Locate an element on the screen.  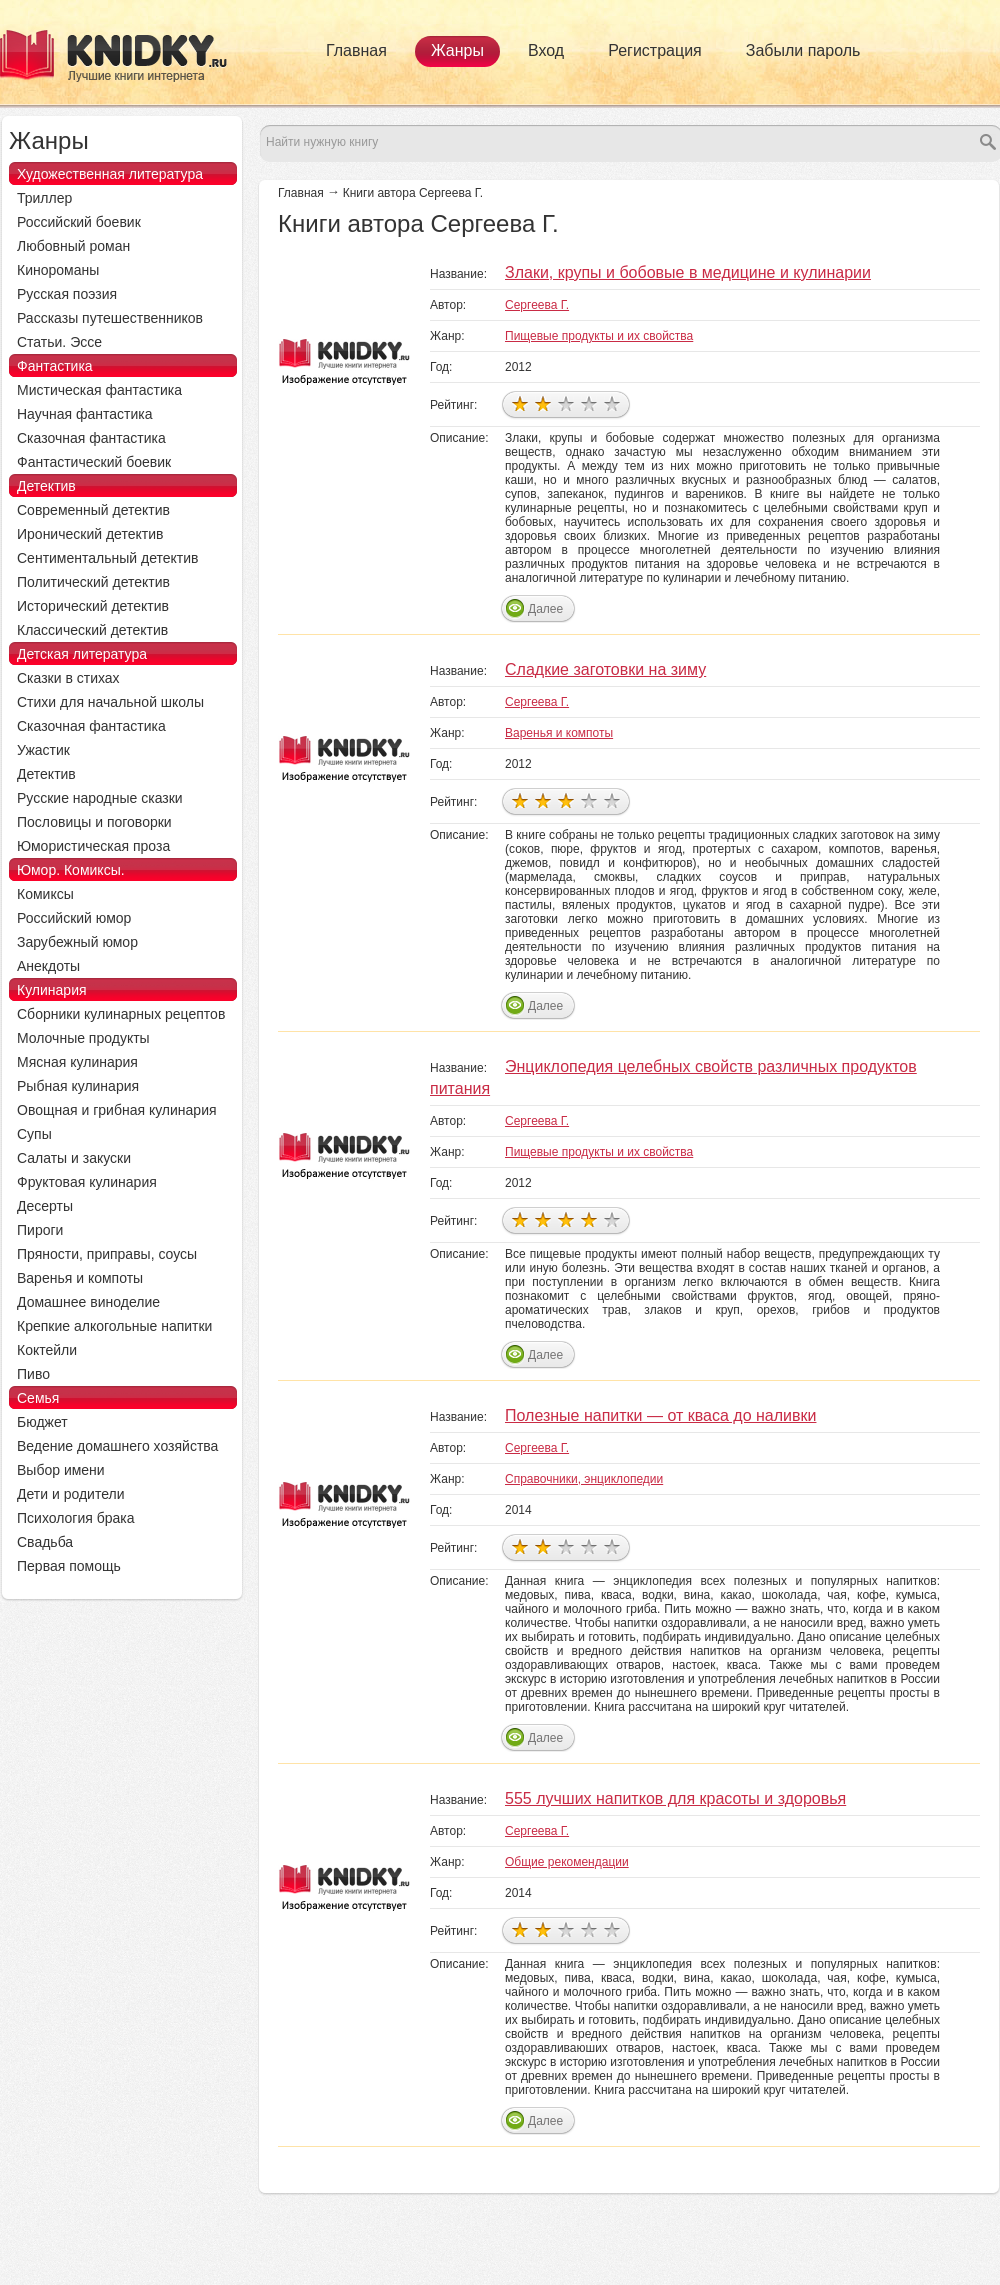
Иронический детектив is located at coordinates (90, 534).